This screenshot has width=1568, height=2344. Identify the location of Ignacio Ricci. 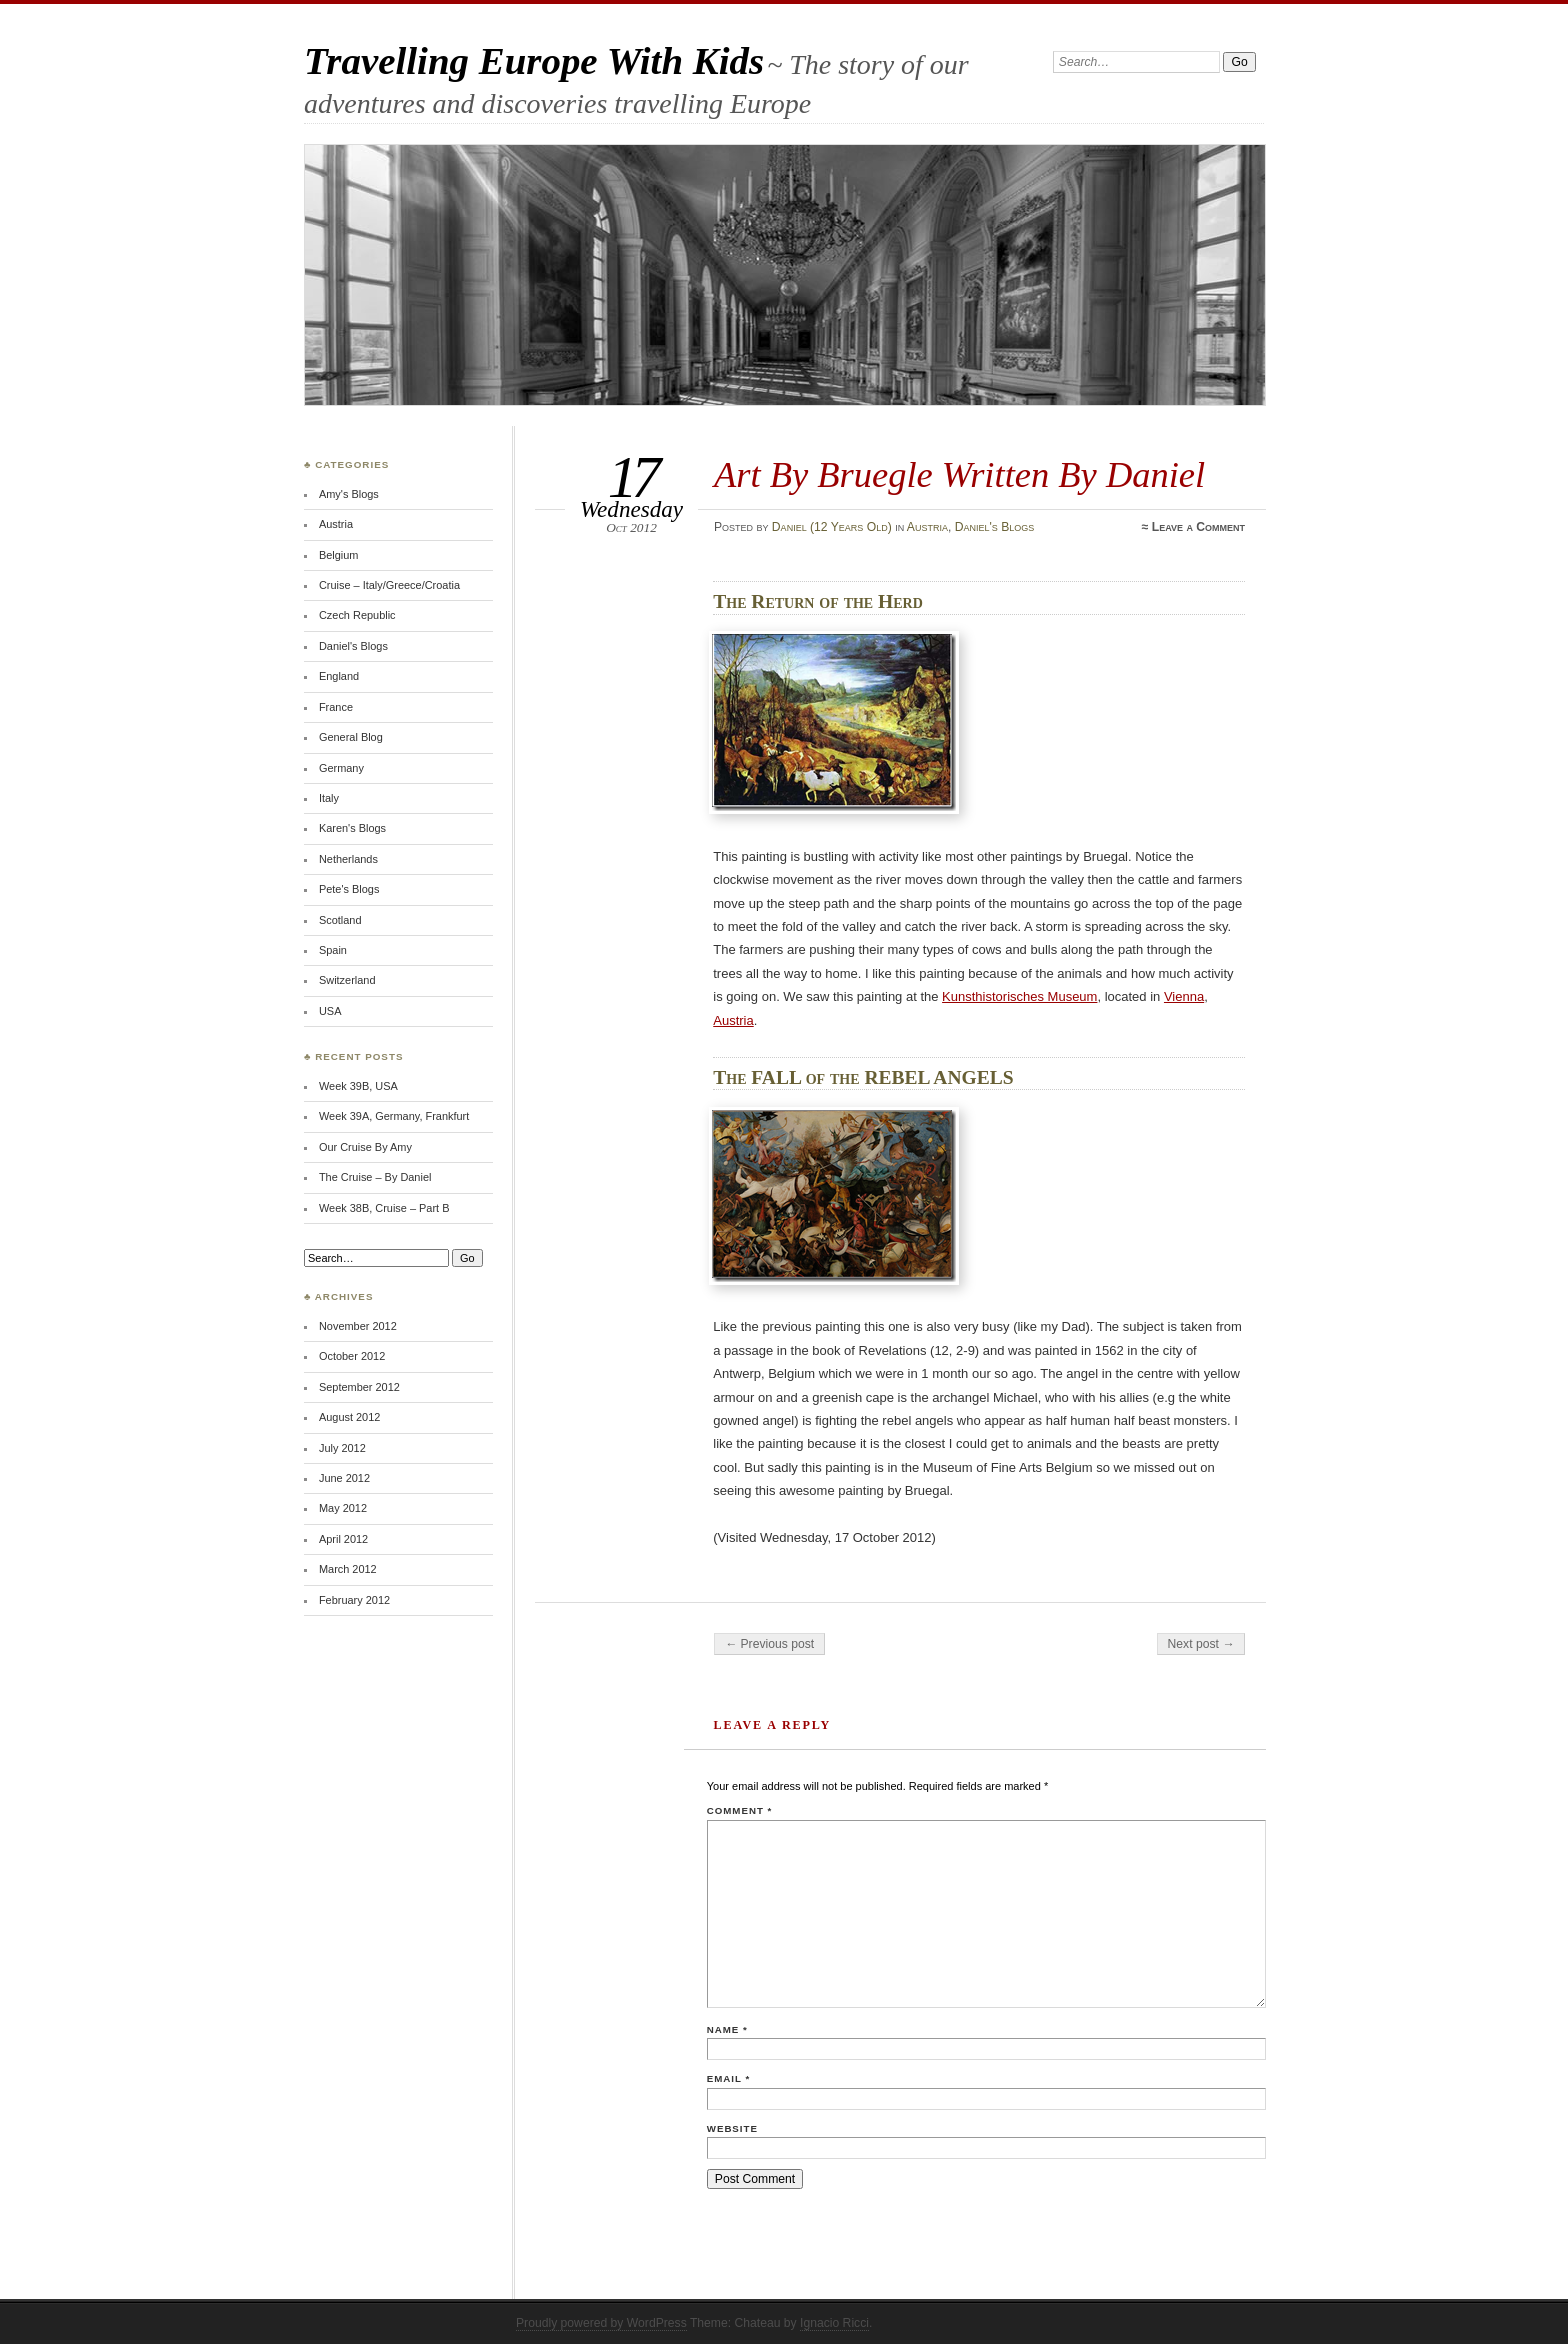
(834, 2323).